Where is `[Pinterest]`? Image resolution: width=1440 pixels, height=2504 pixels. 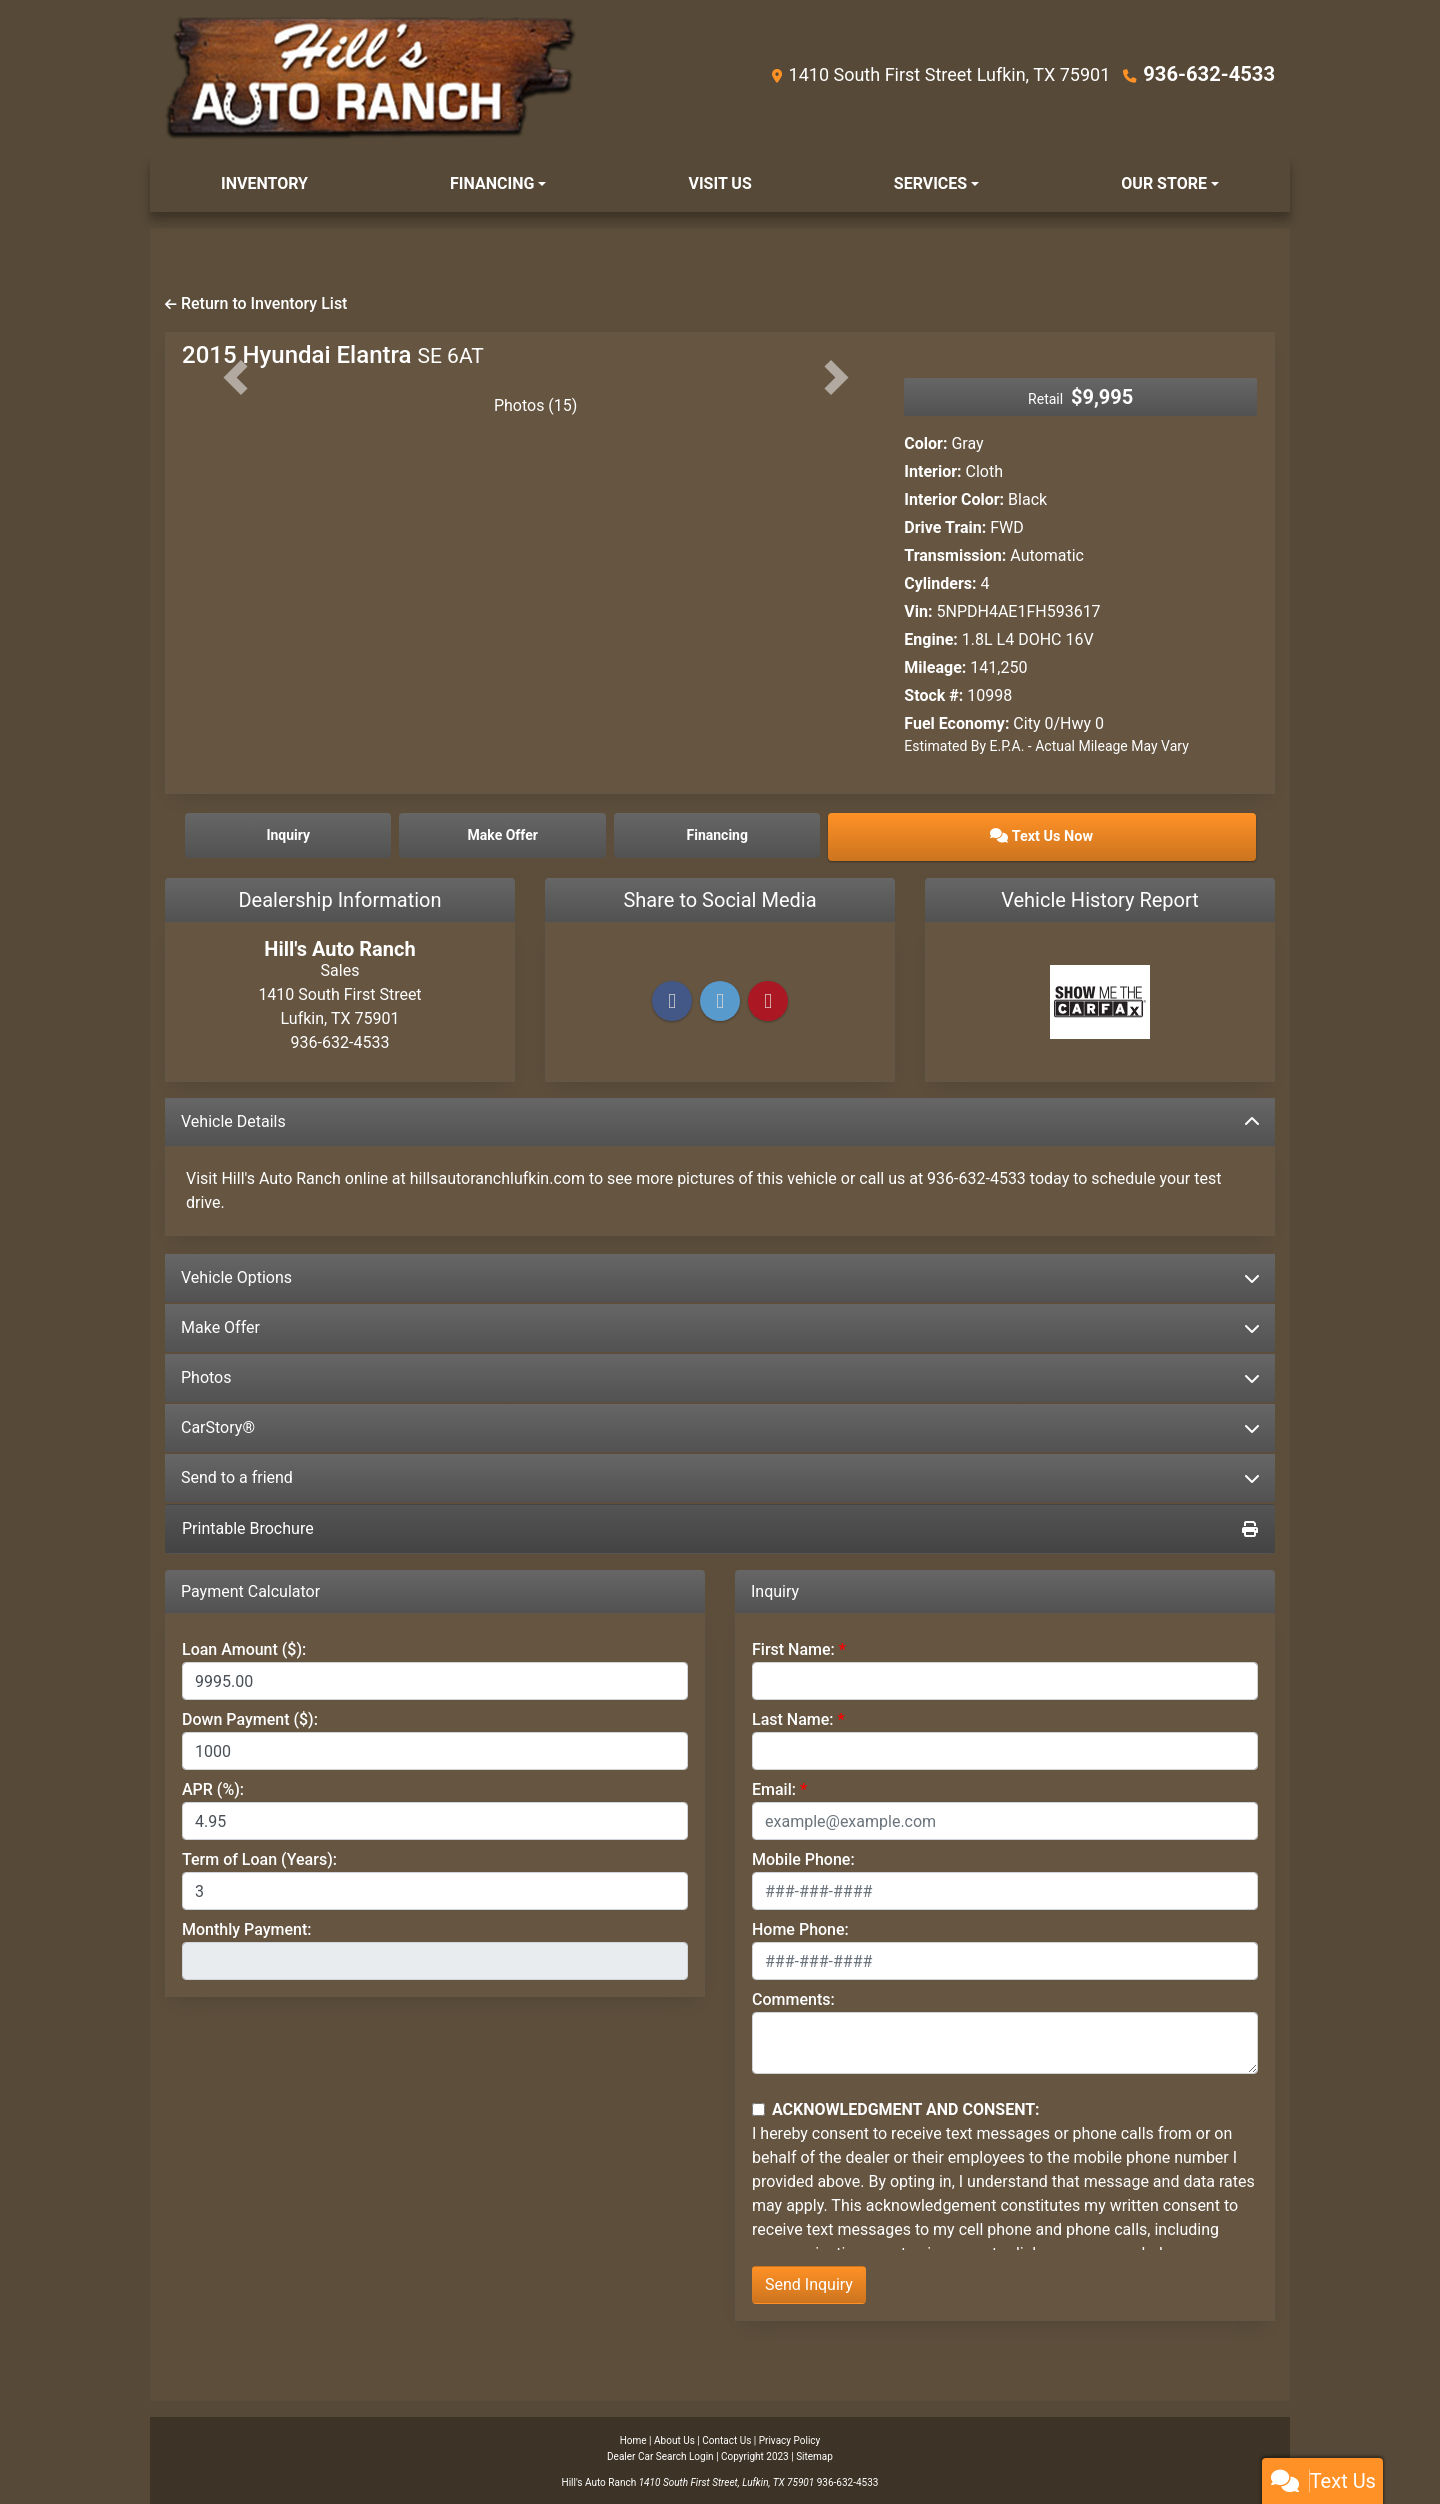 [Pinterest] is located at coordinates (768, 999).